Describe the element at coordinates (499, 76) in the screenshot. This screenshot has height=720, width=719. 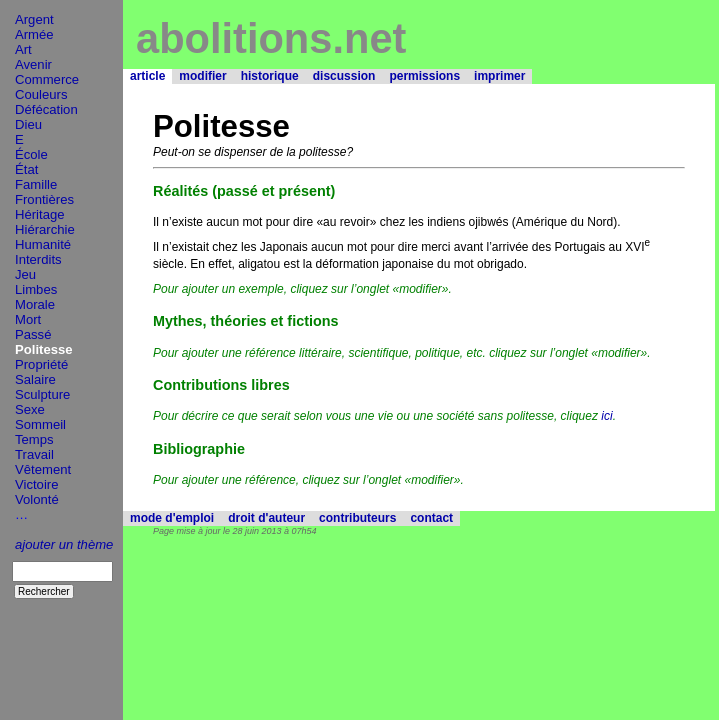
I see `imprimer` at that location.